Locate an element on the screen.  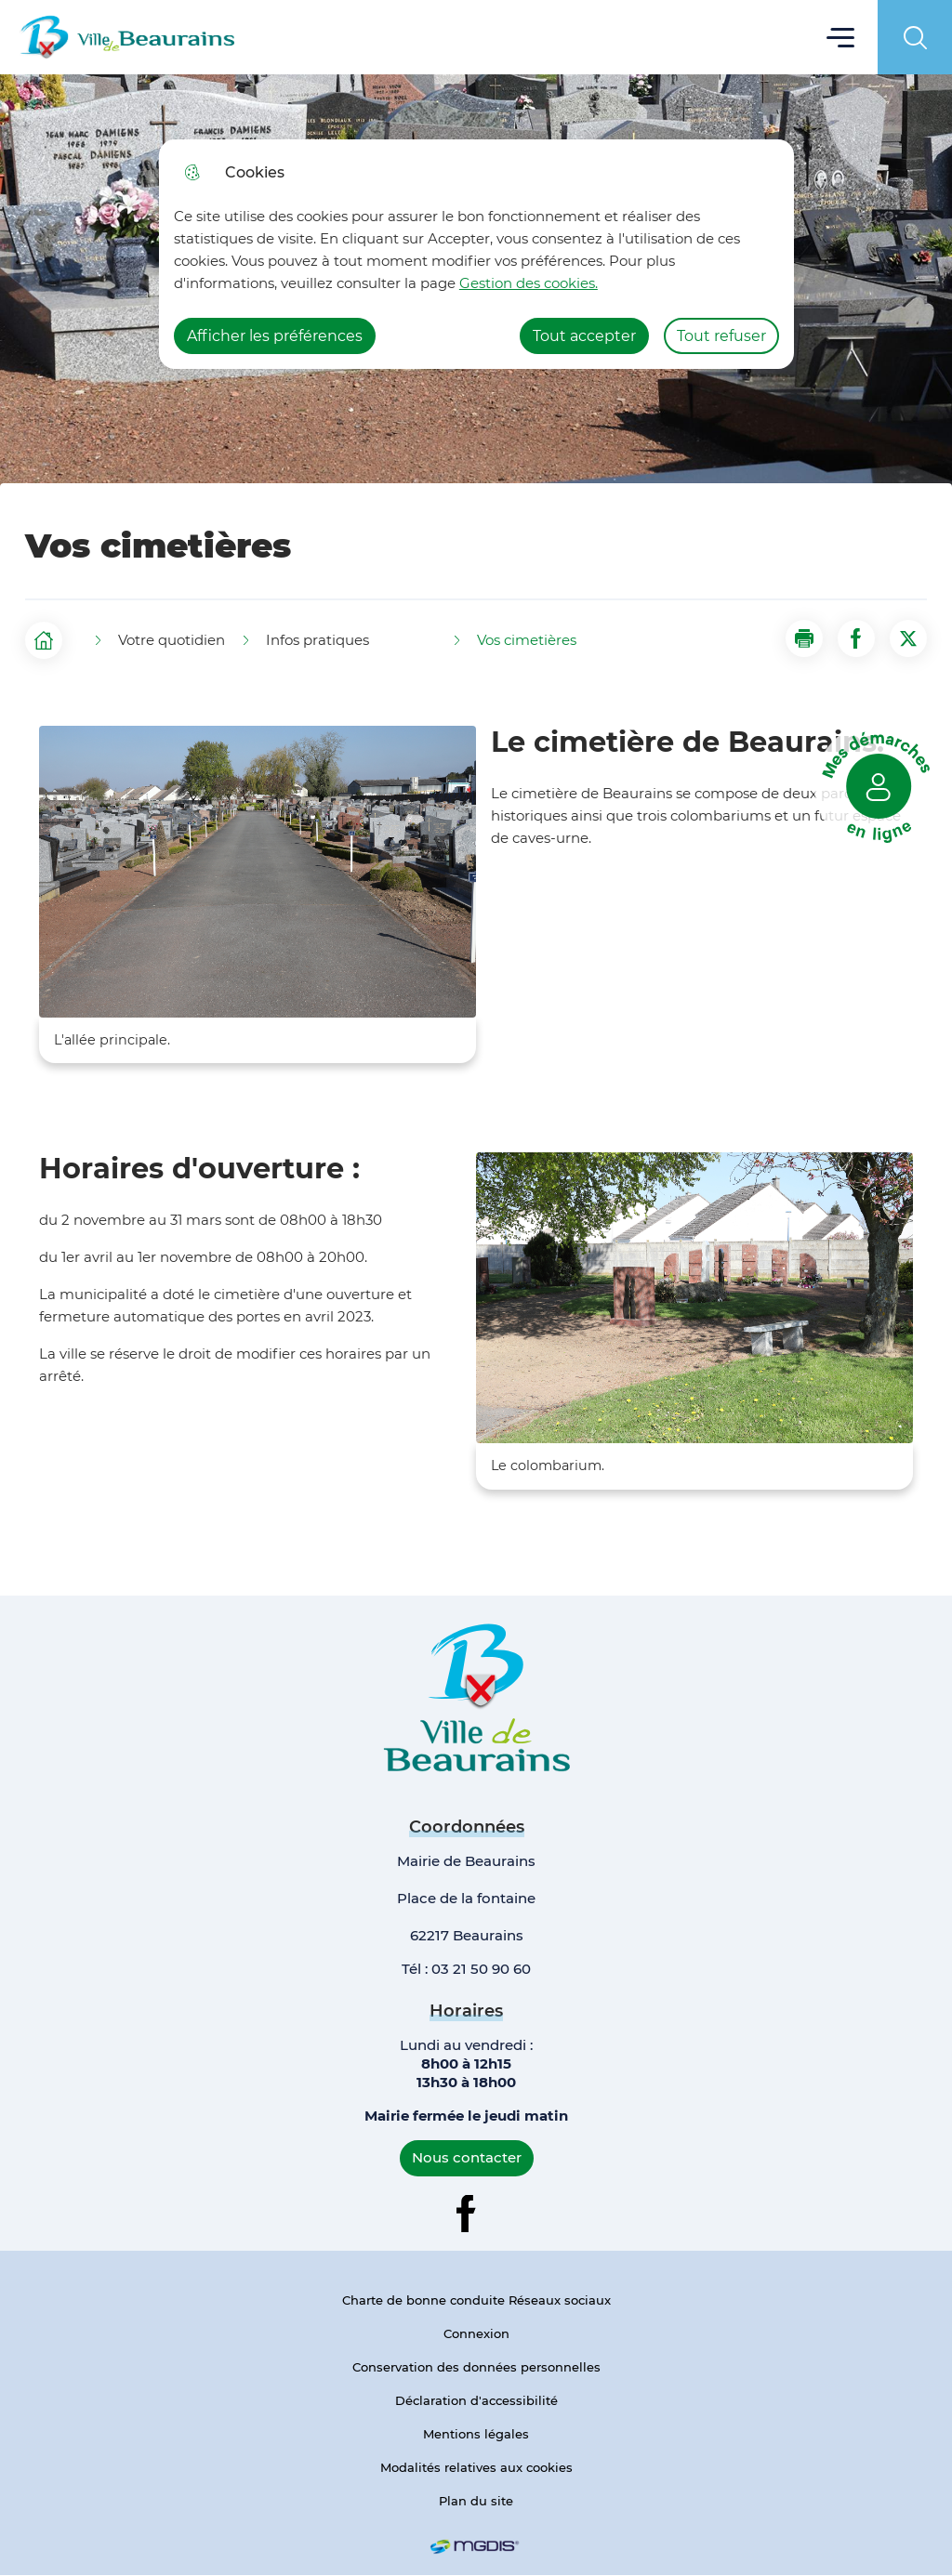
[Partager la page sur Facebook] is located at coordinates (856, 638).